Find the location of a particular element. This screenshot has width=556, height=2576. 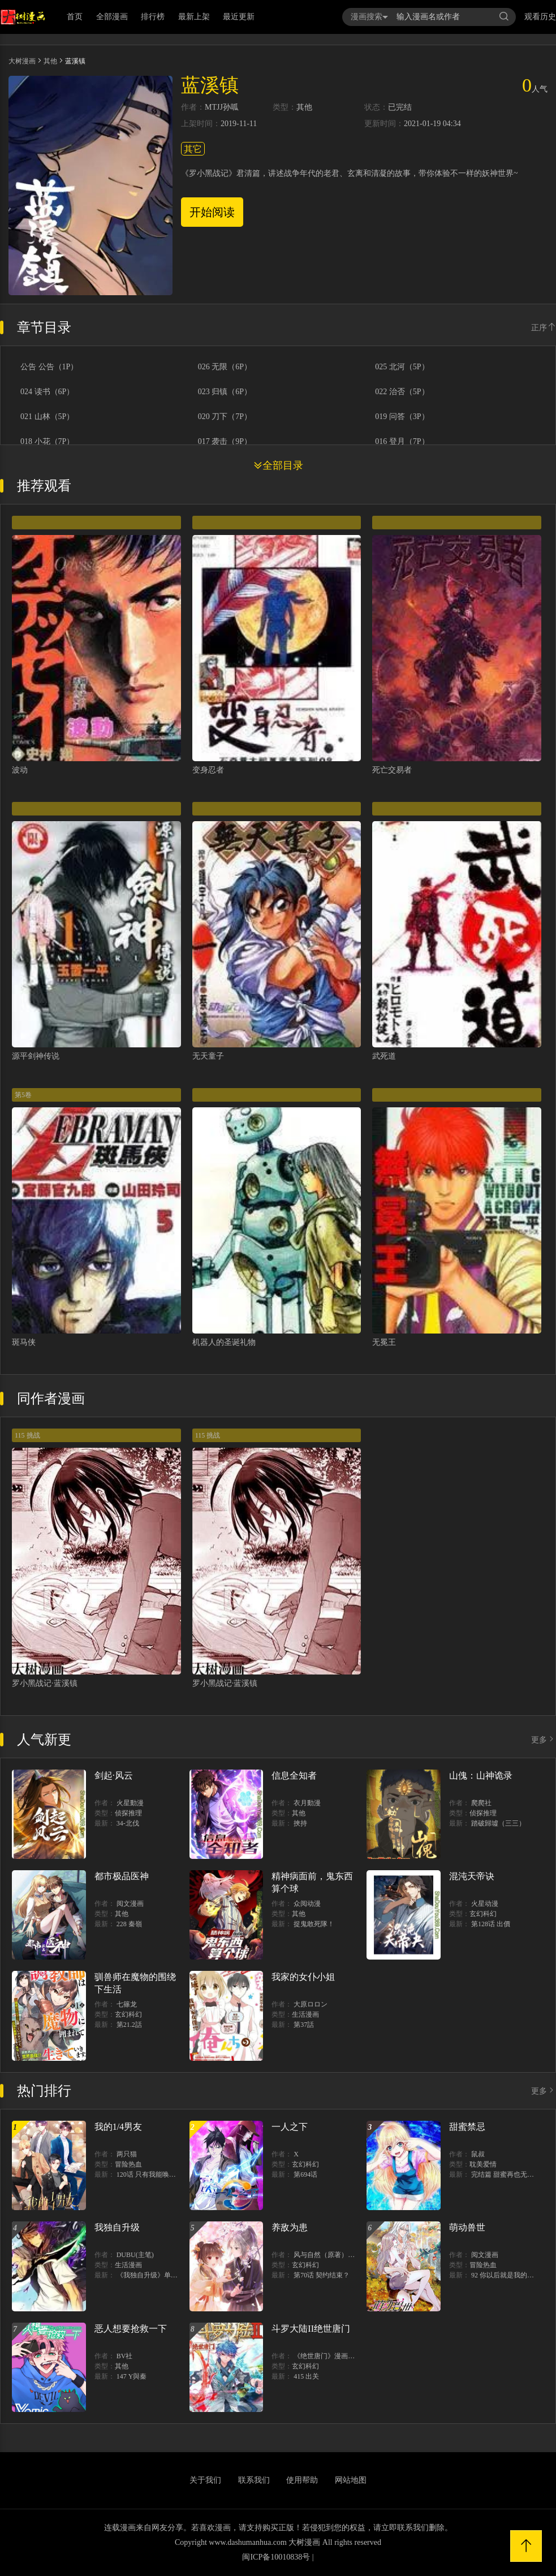

罗小黑战记·蓝溪镇 is located at coordinates (44, 1683).